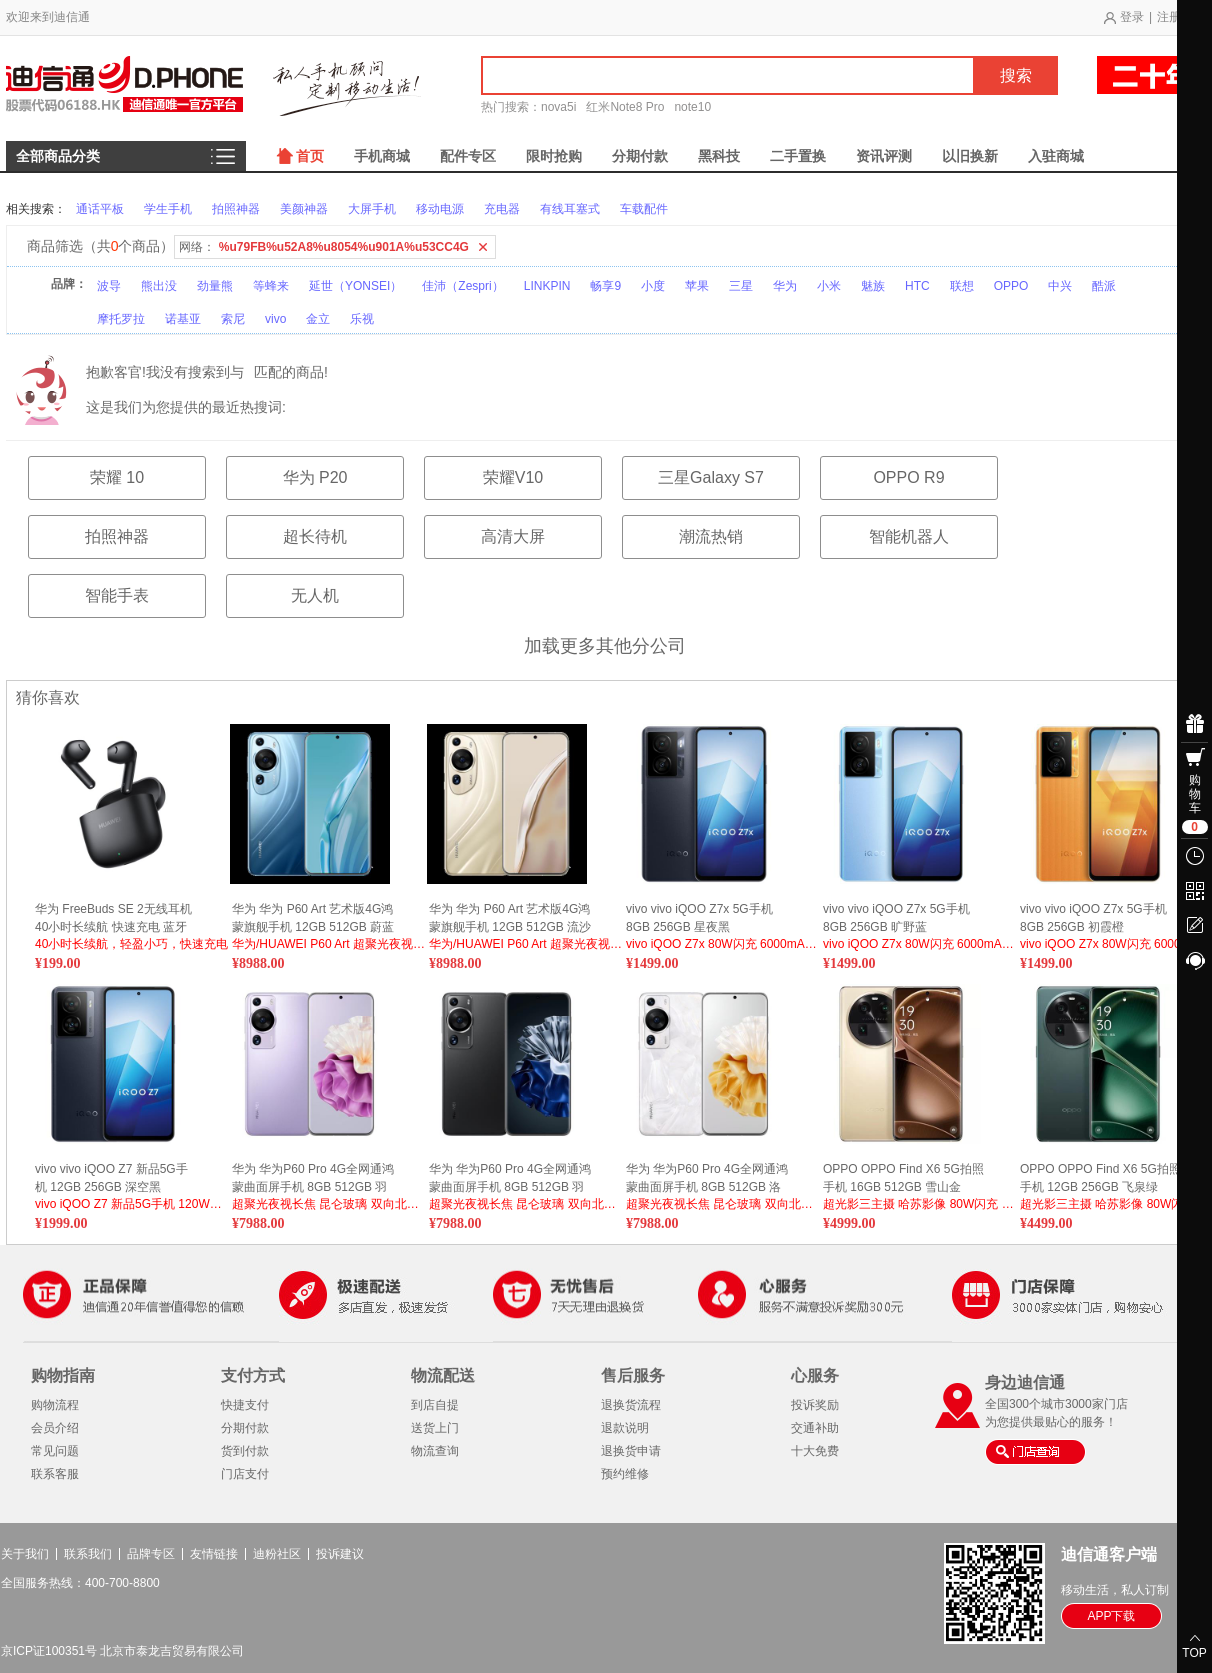 The image size is (1212, 1673). Describe the element at coordinates (100, 209) in the screenshot. I see `通话平板` at that location.